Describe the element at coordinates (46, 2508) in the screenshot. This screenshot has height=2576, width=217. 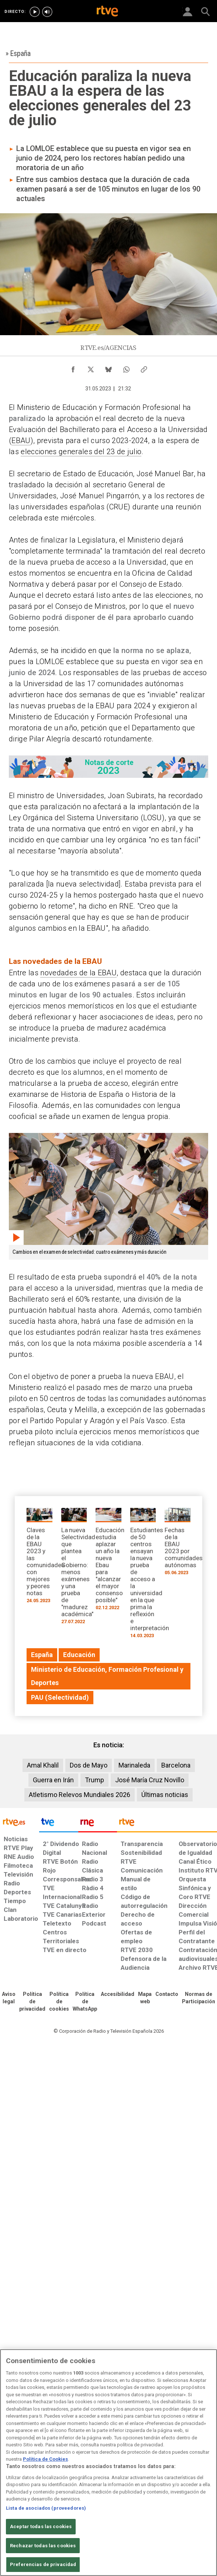
I see `Lista de asociados (proveedores)` at that location.